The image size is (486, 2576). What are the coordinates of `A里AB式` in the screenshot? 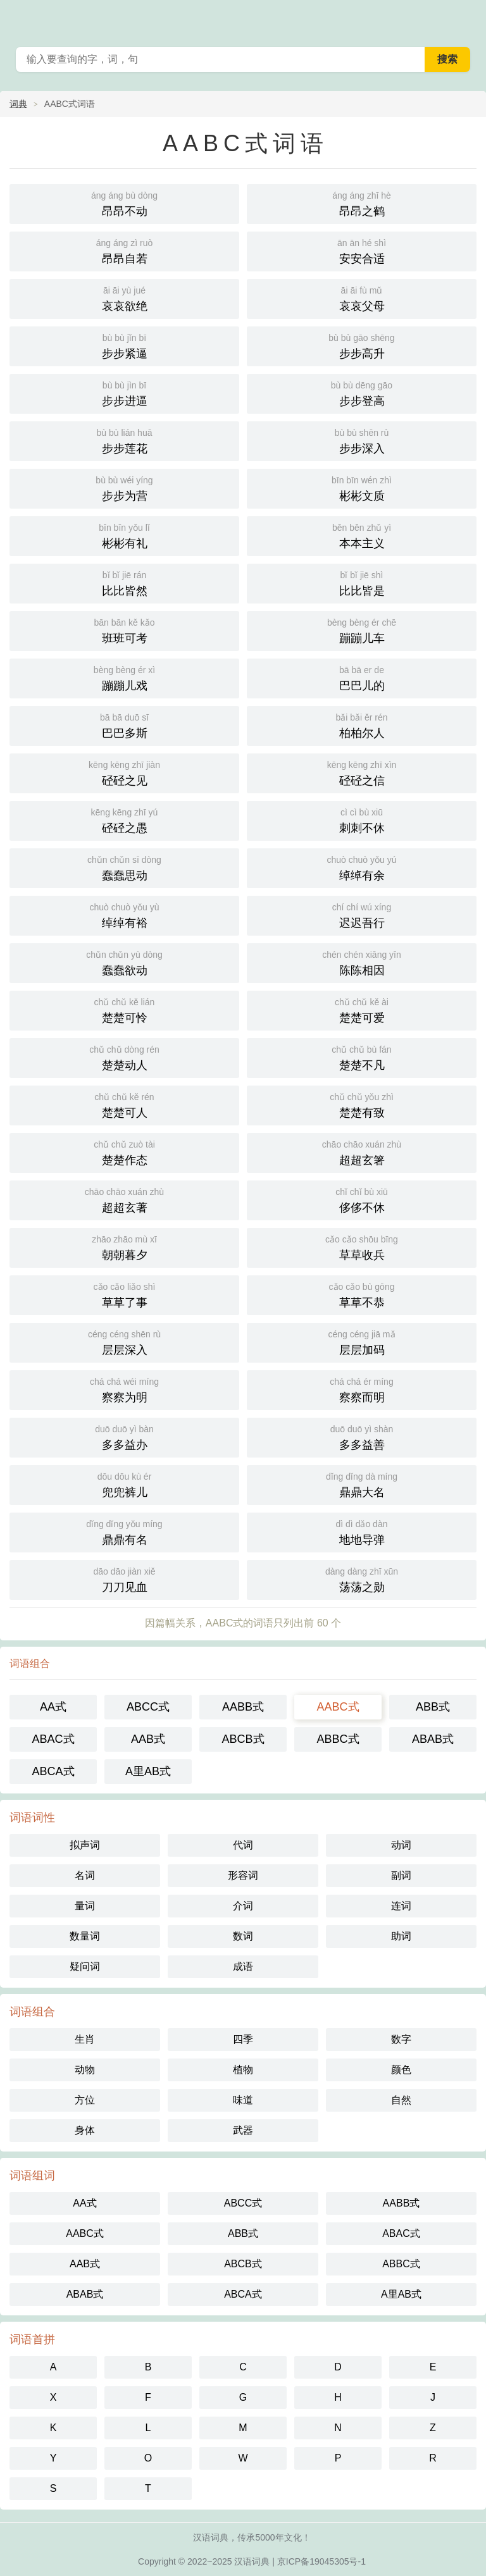 It's located at (148, 1771).